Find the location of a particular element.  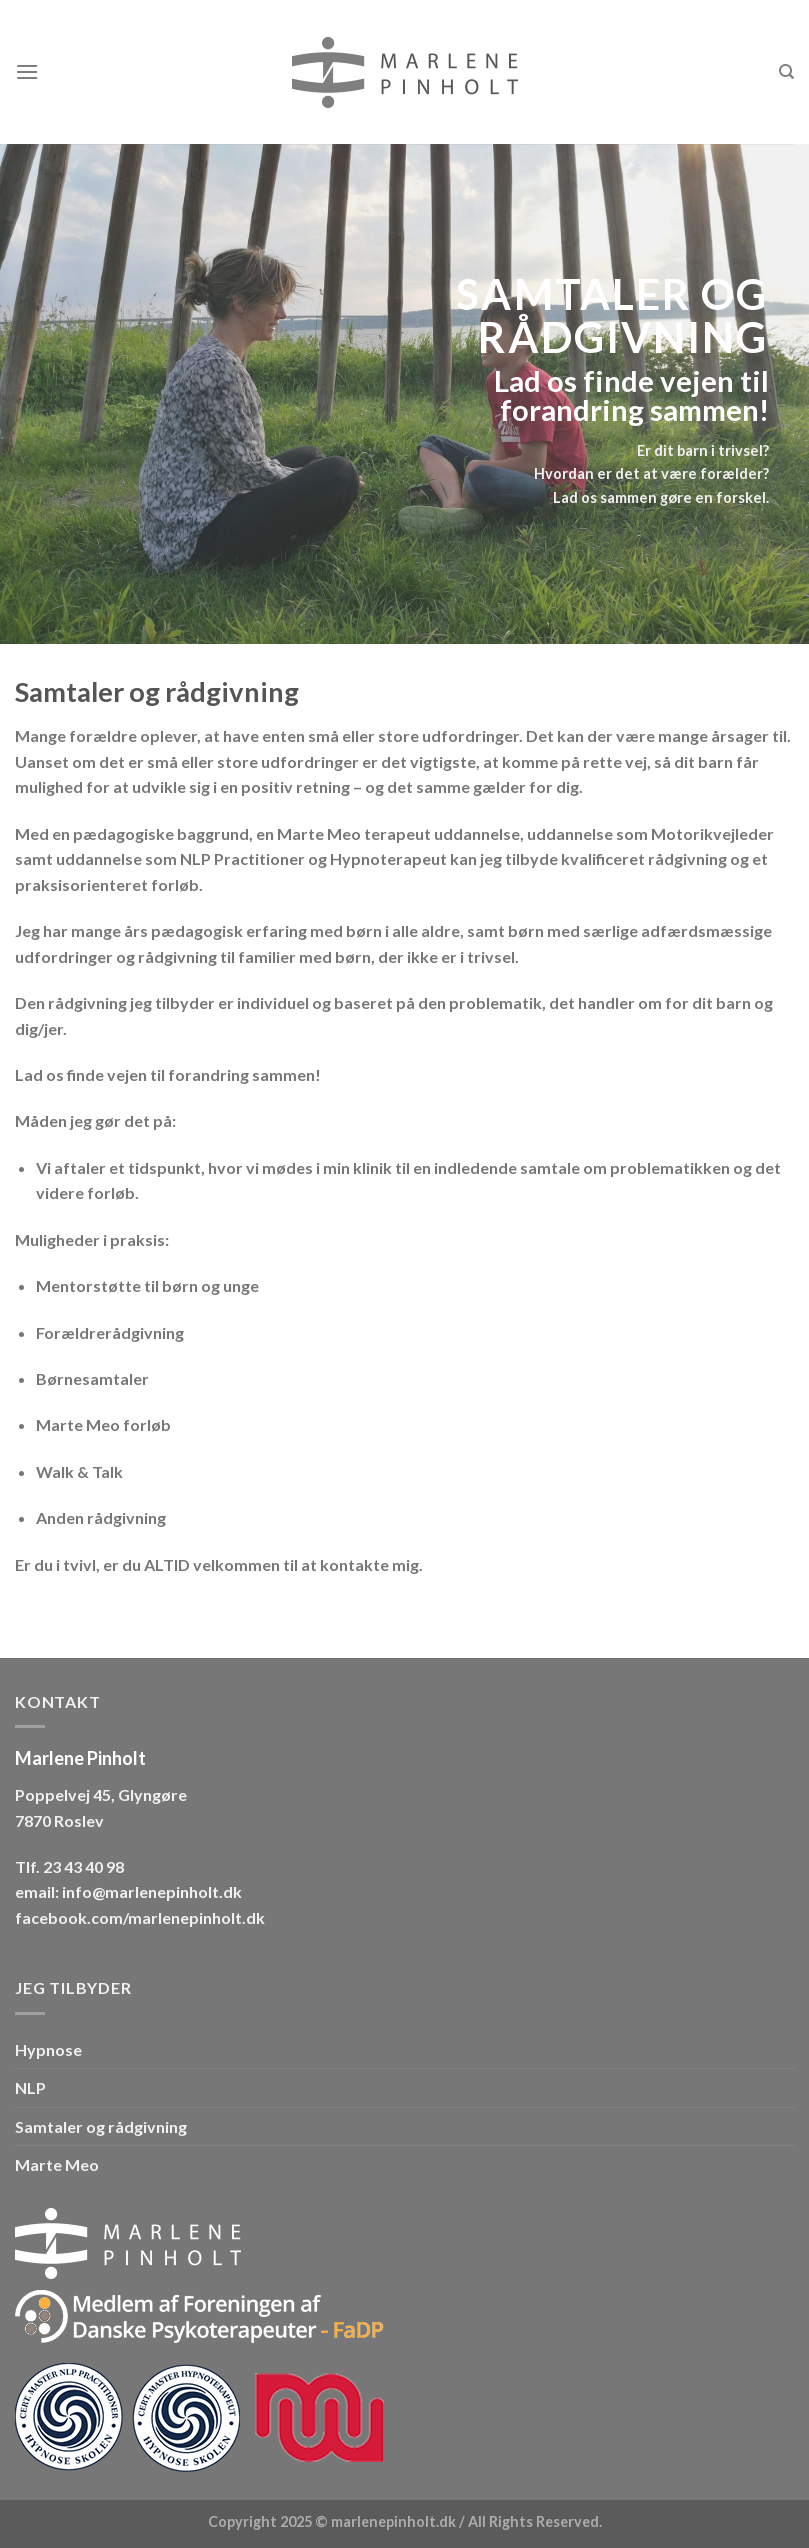

[Menu] is located at coordinates (27, 71).